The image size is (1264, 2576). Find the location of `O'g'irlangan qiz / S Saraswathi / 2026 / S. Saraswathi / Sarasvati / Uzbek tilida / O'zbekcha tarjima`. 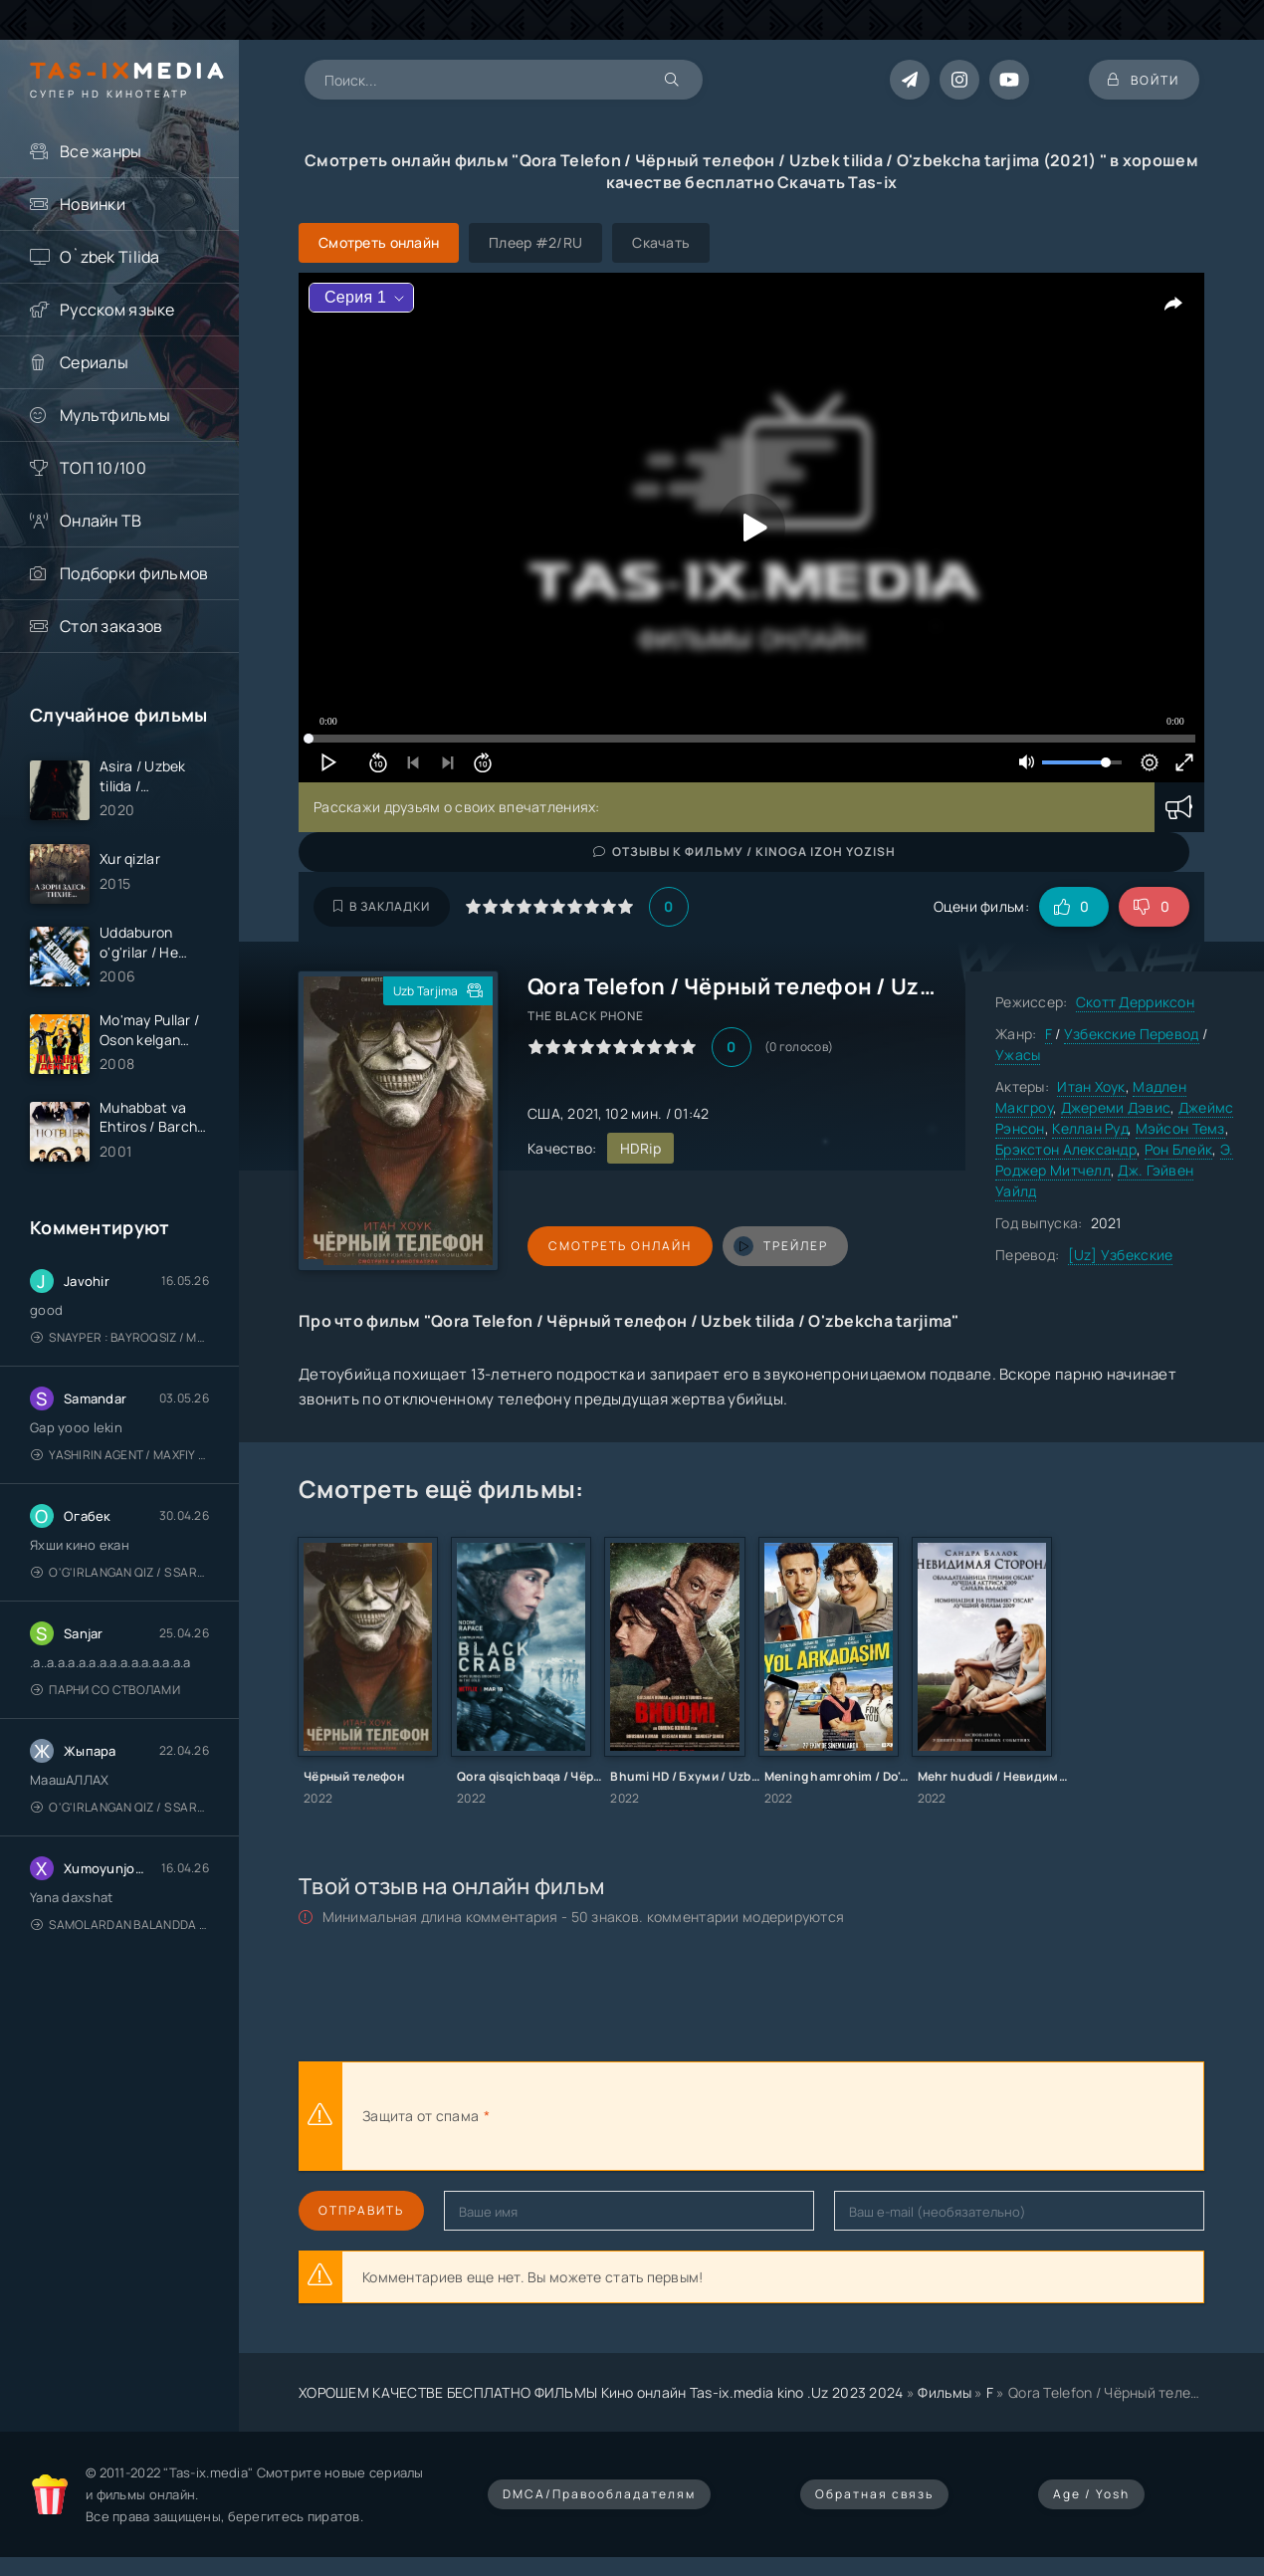

O'g'irlangan qiz / S Saraswathi / 2026 / S. Saraswathi / Sarasvati / Uzbek tilida / O'zbekcha tarjima is located at coordinates (120, 1574).